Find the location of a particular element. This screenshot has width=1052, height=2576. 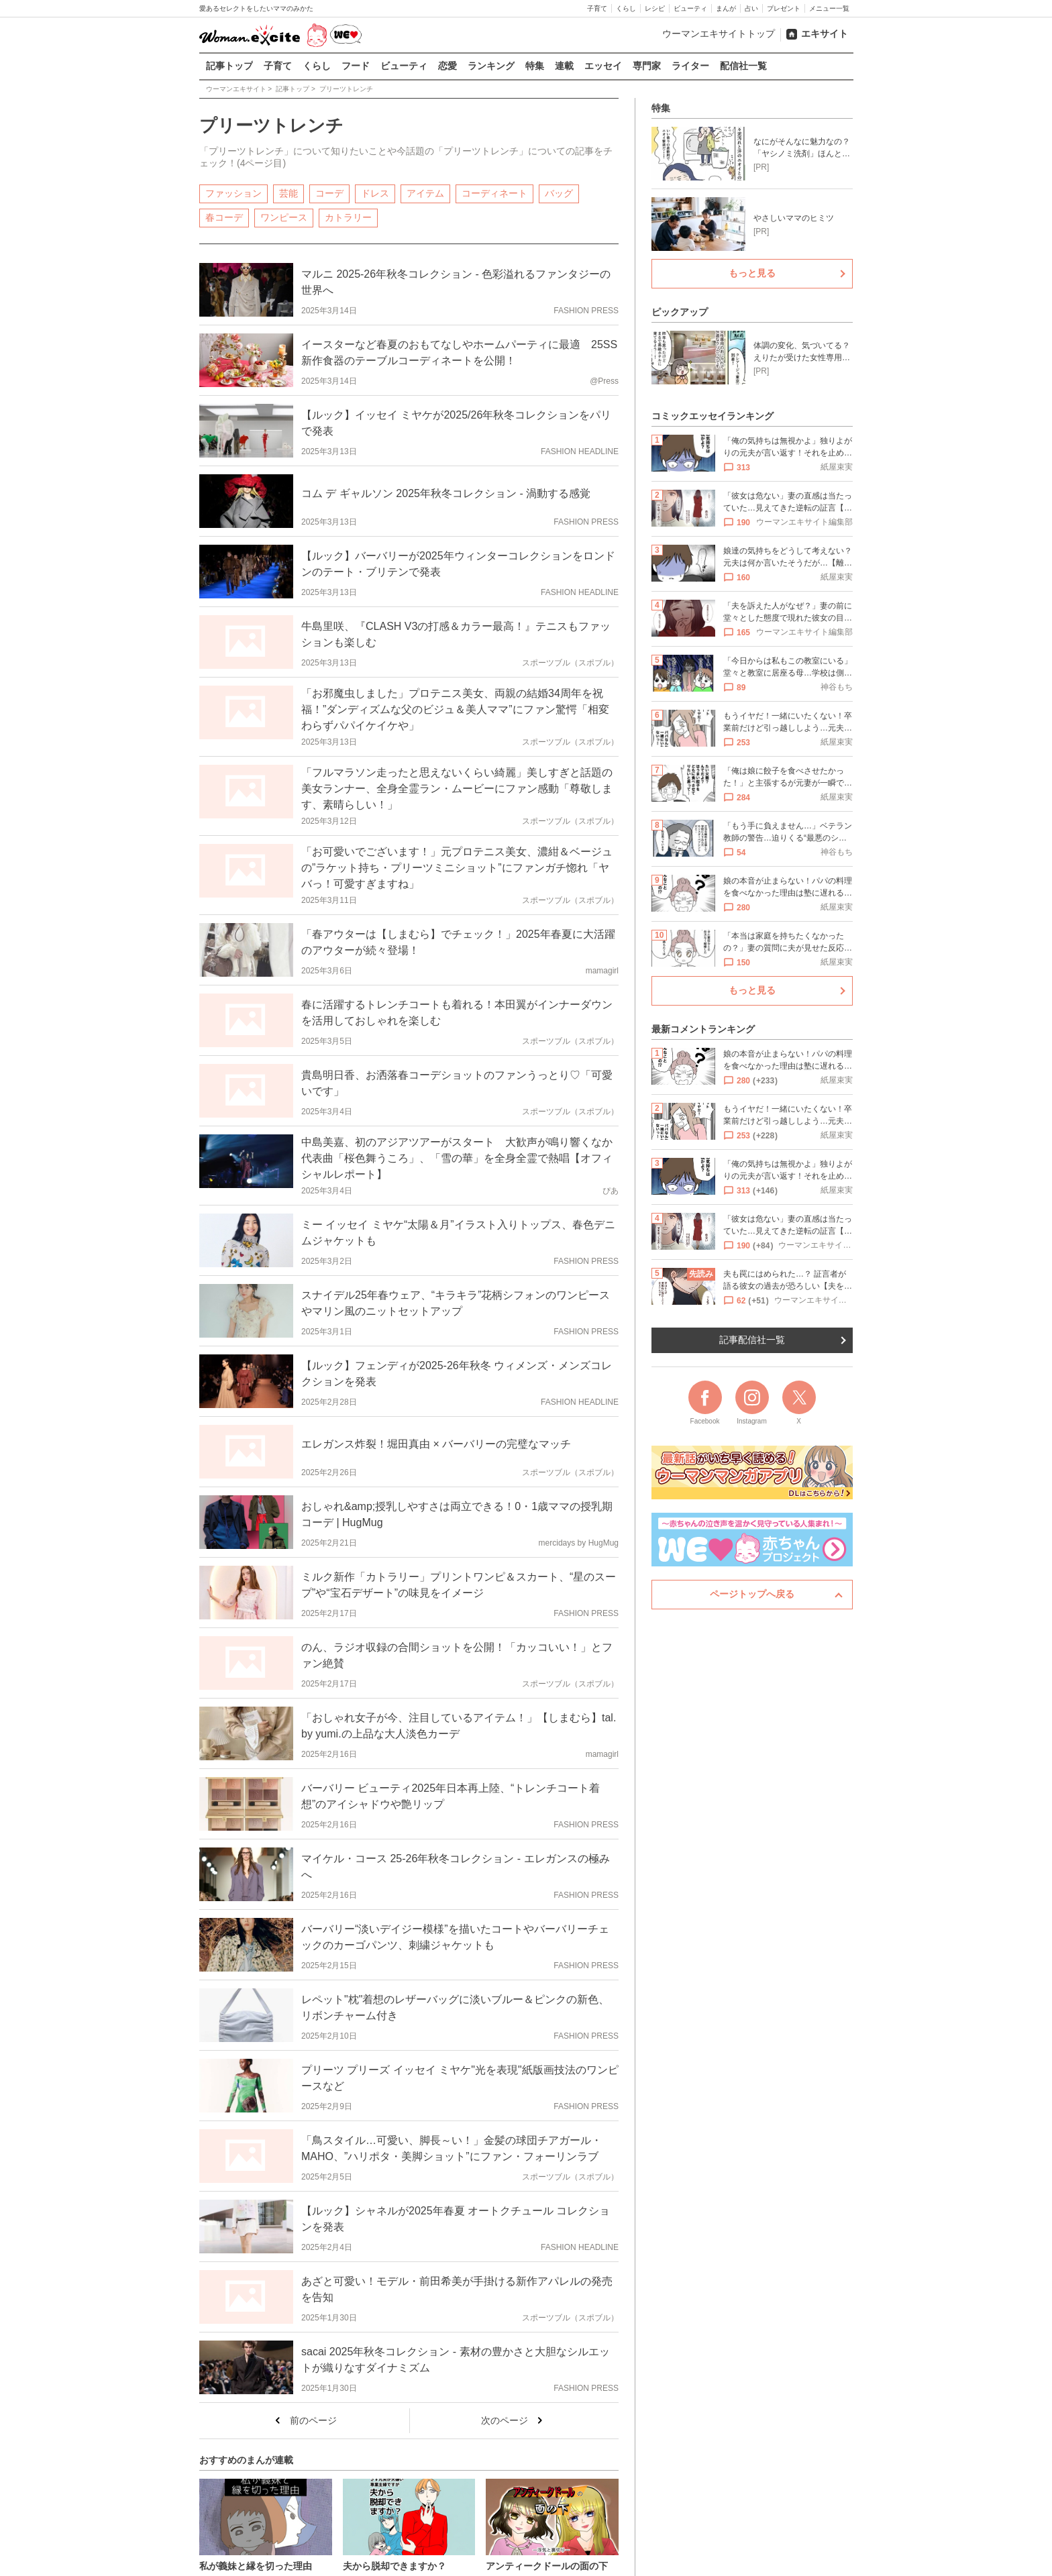

もっと見る is located at coordinates (752, 273).